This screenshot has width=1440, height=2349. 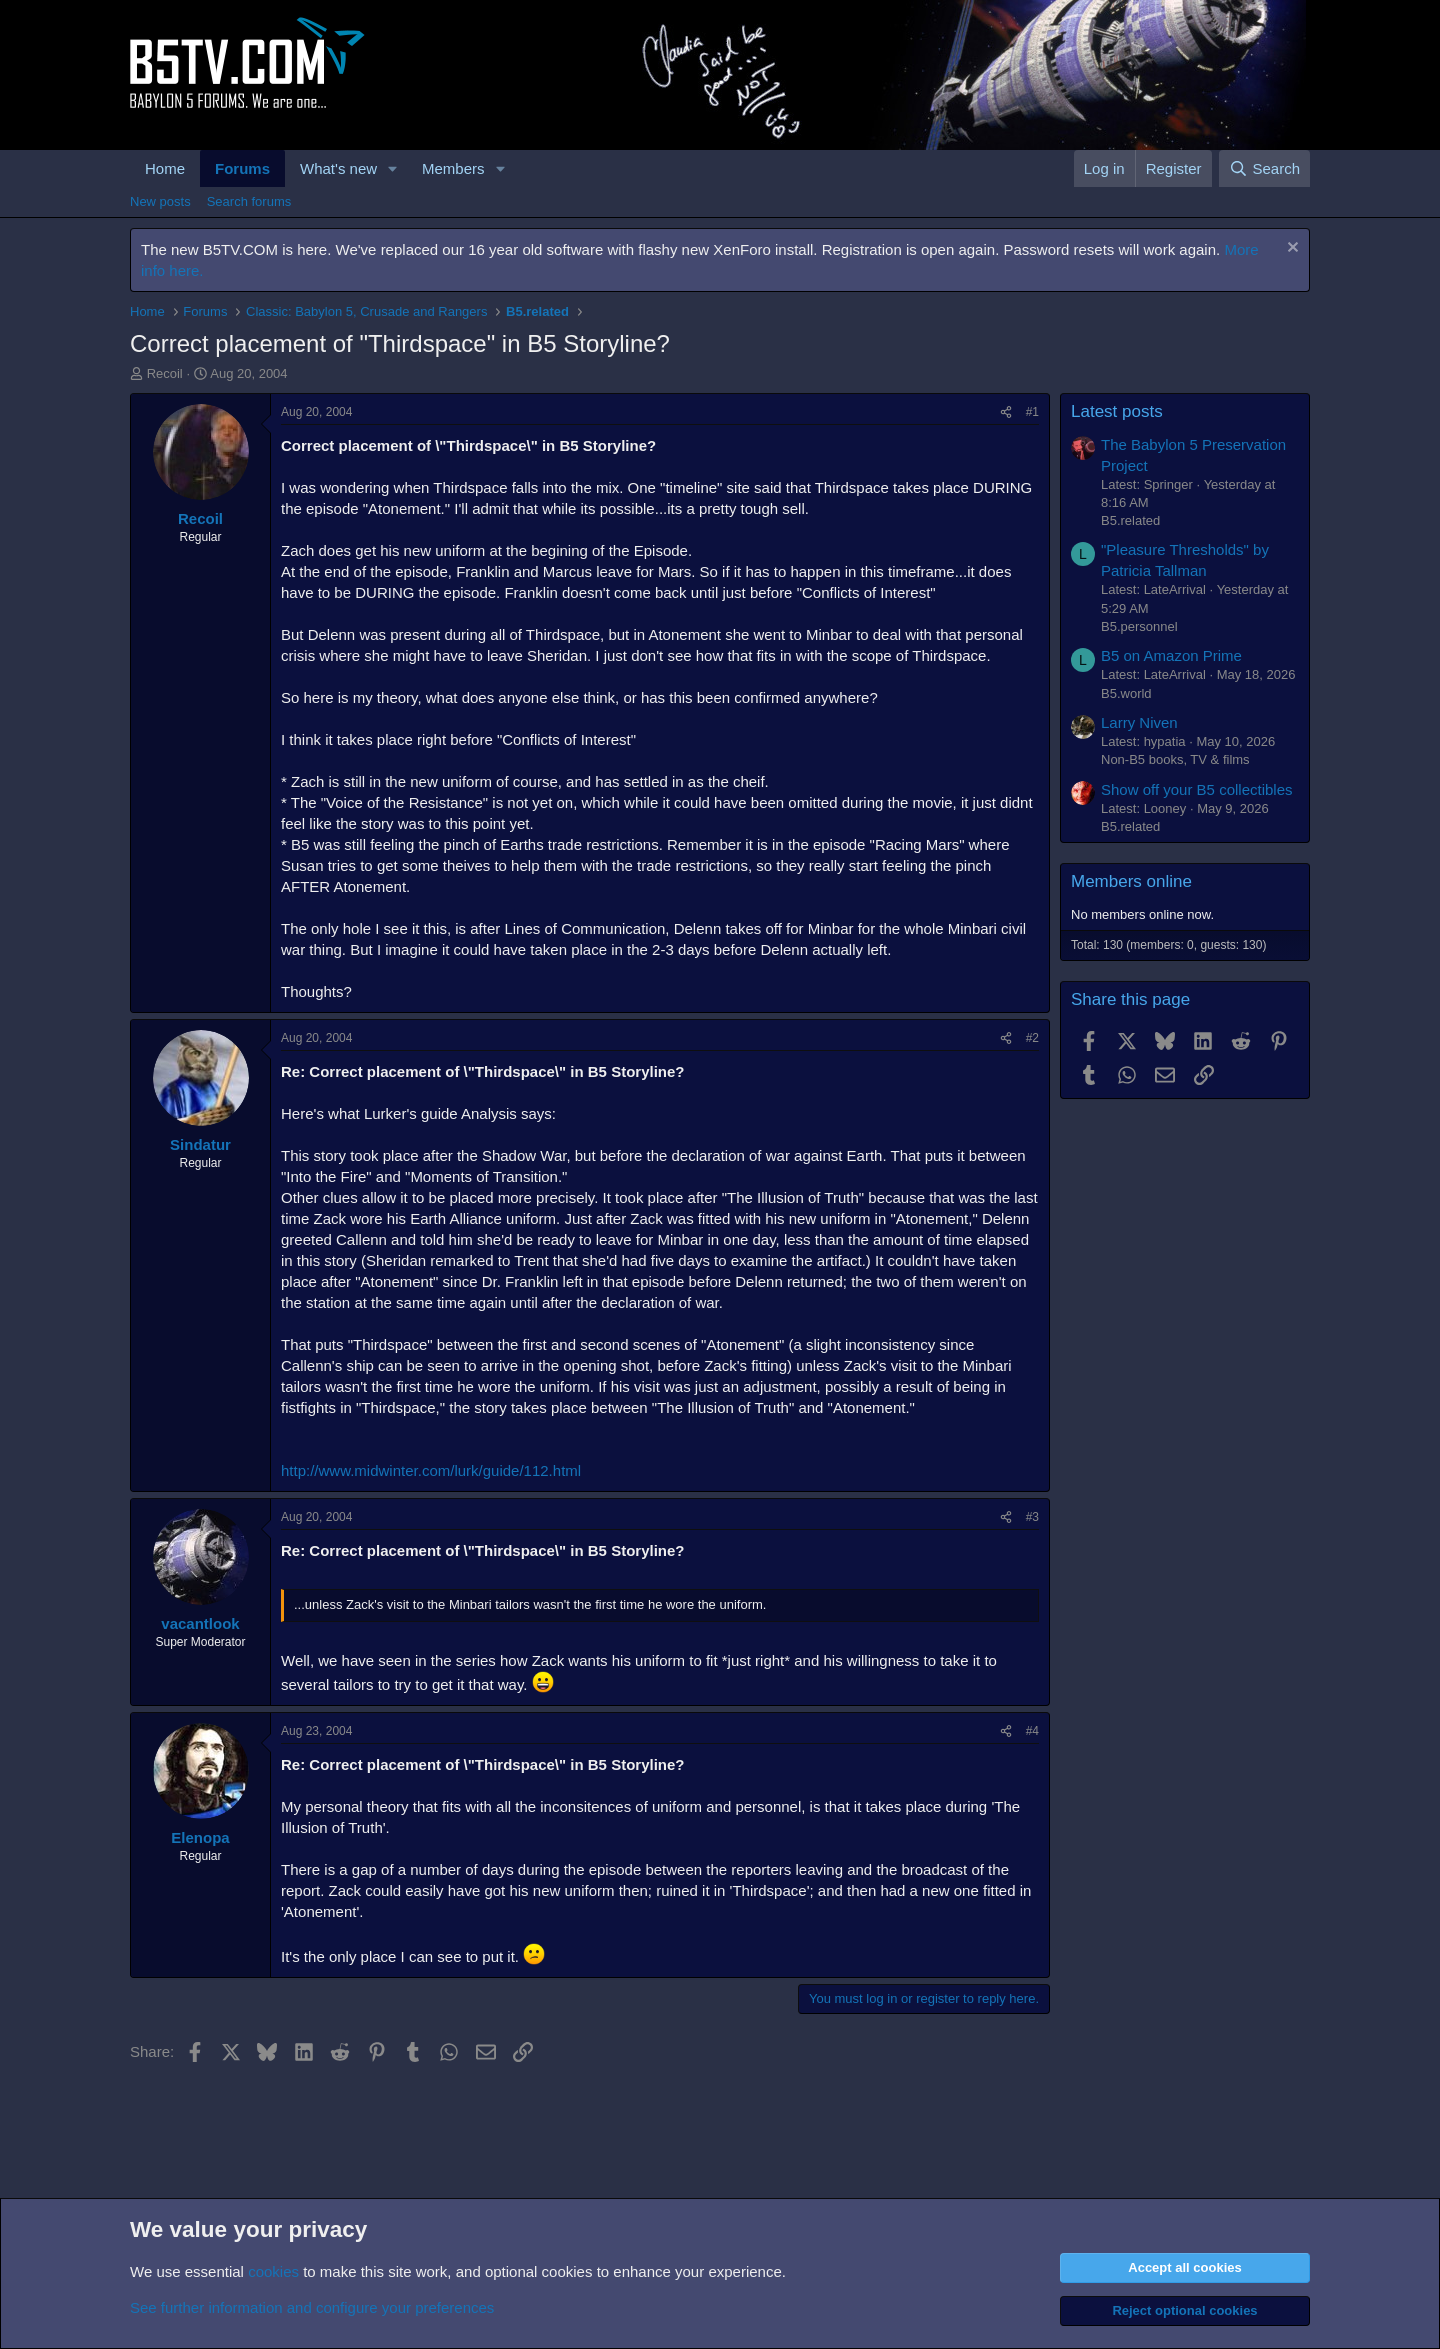 I want to click on What's new, so click(x=338, y=168).